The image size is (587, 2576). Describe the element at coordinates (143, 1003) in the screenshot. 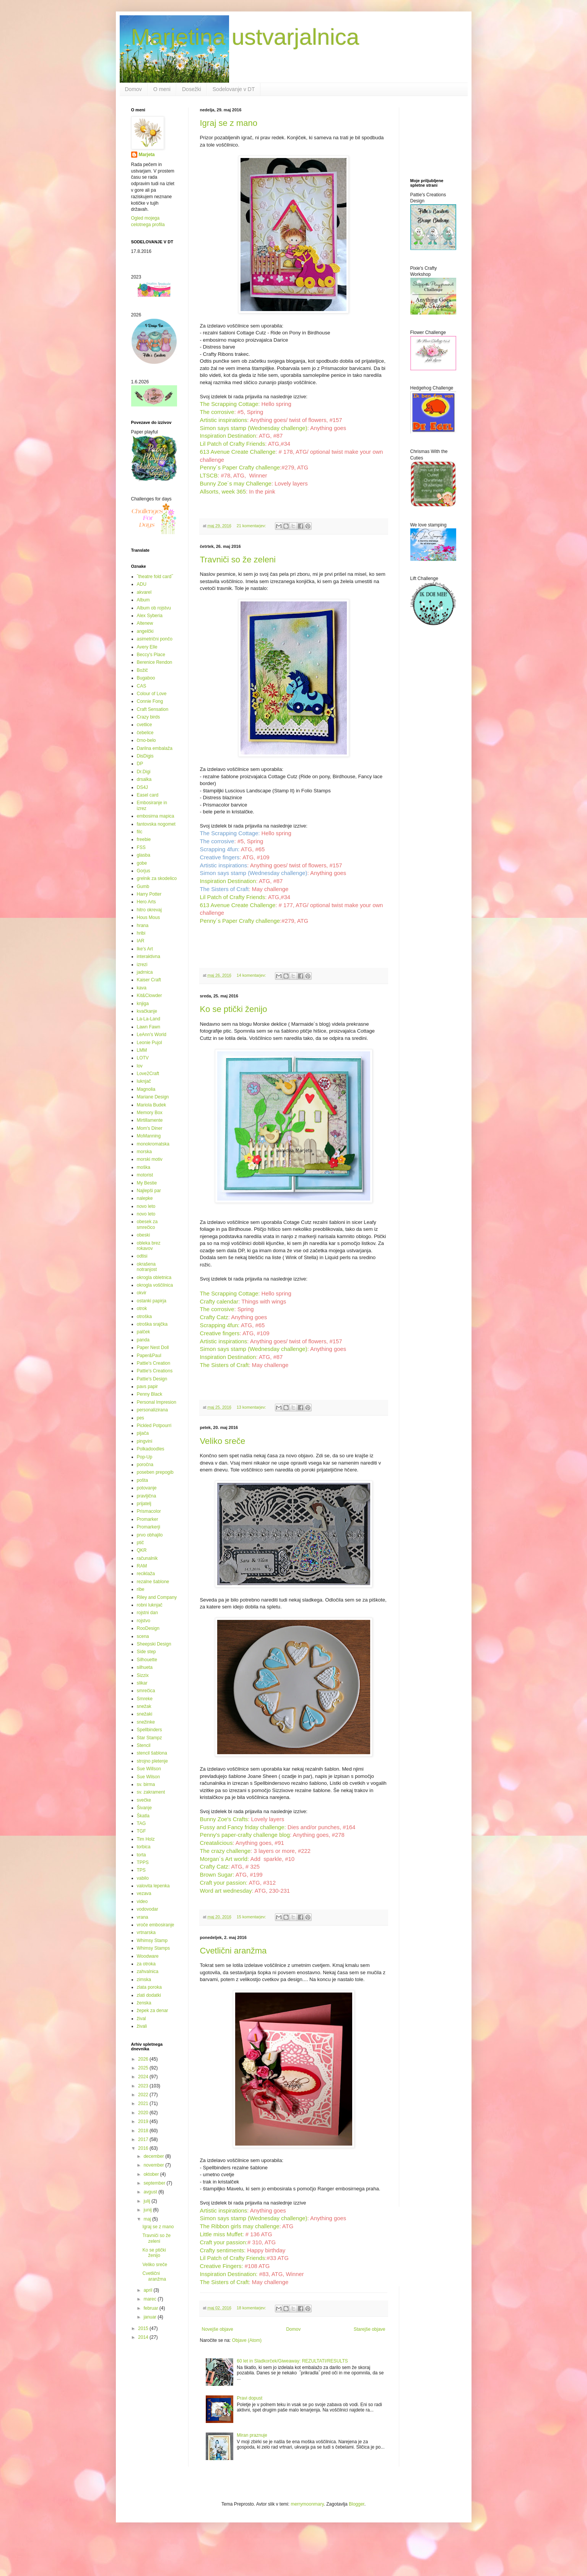

I see `knjiga` at that location.